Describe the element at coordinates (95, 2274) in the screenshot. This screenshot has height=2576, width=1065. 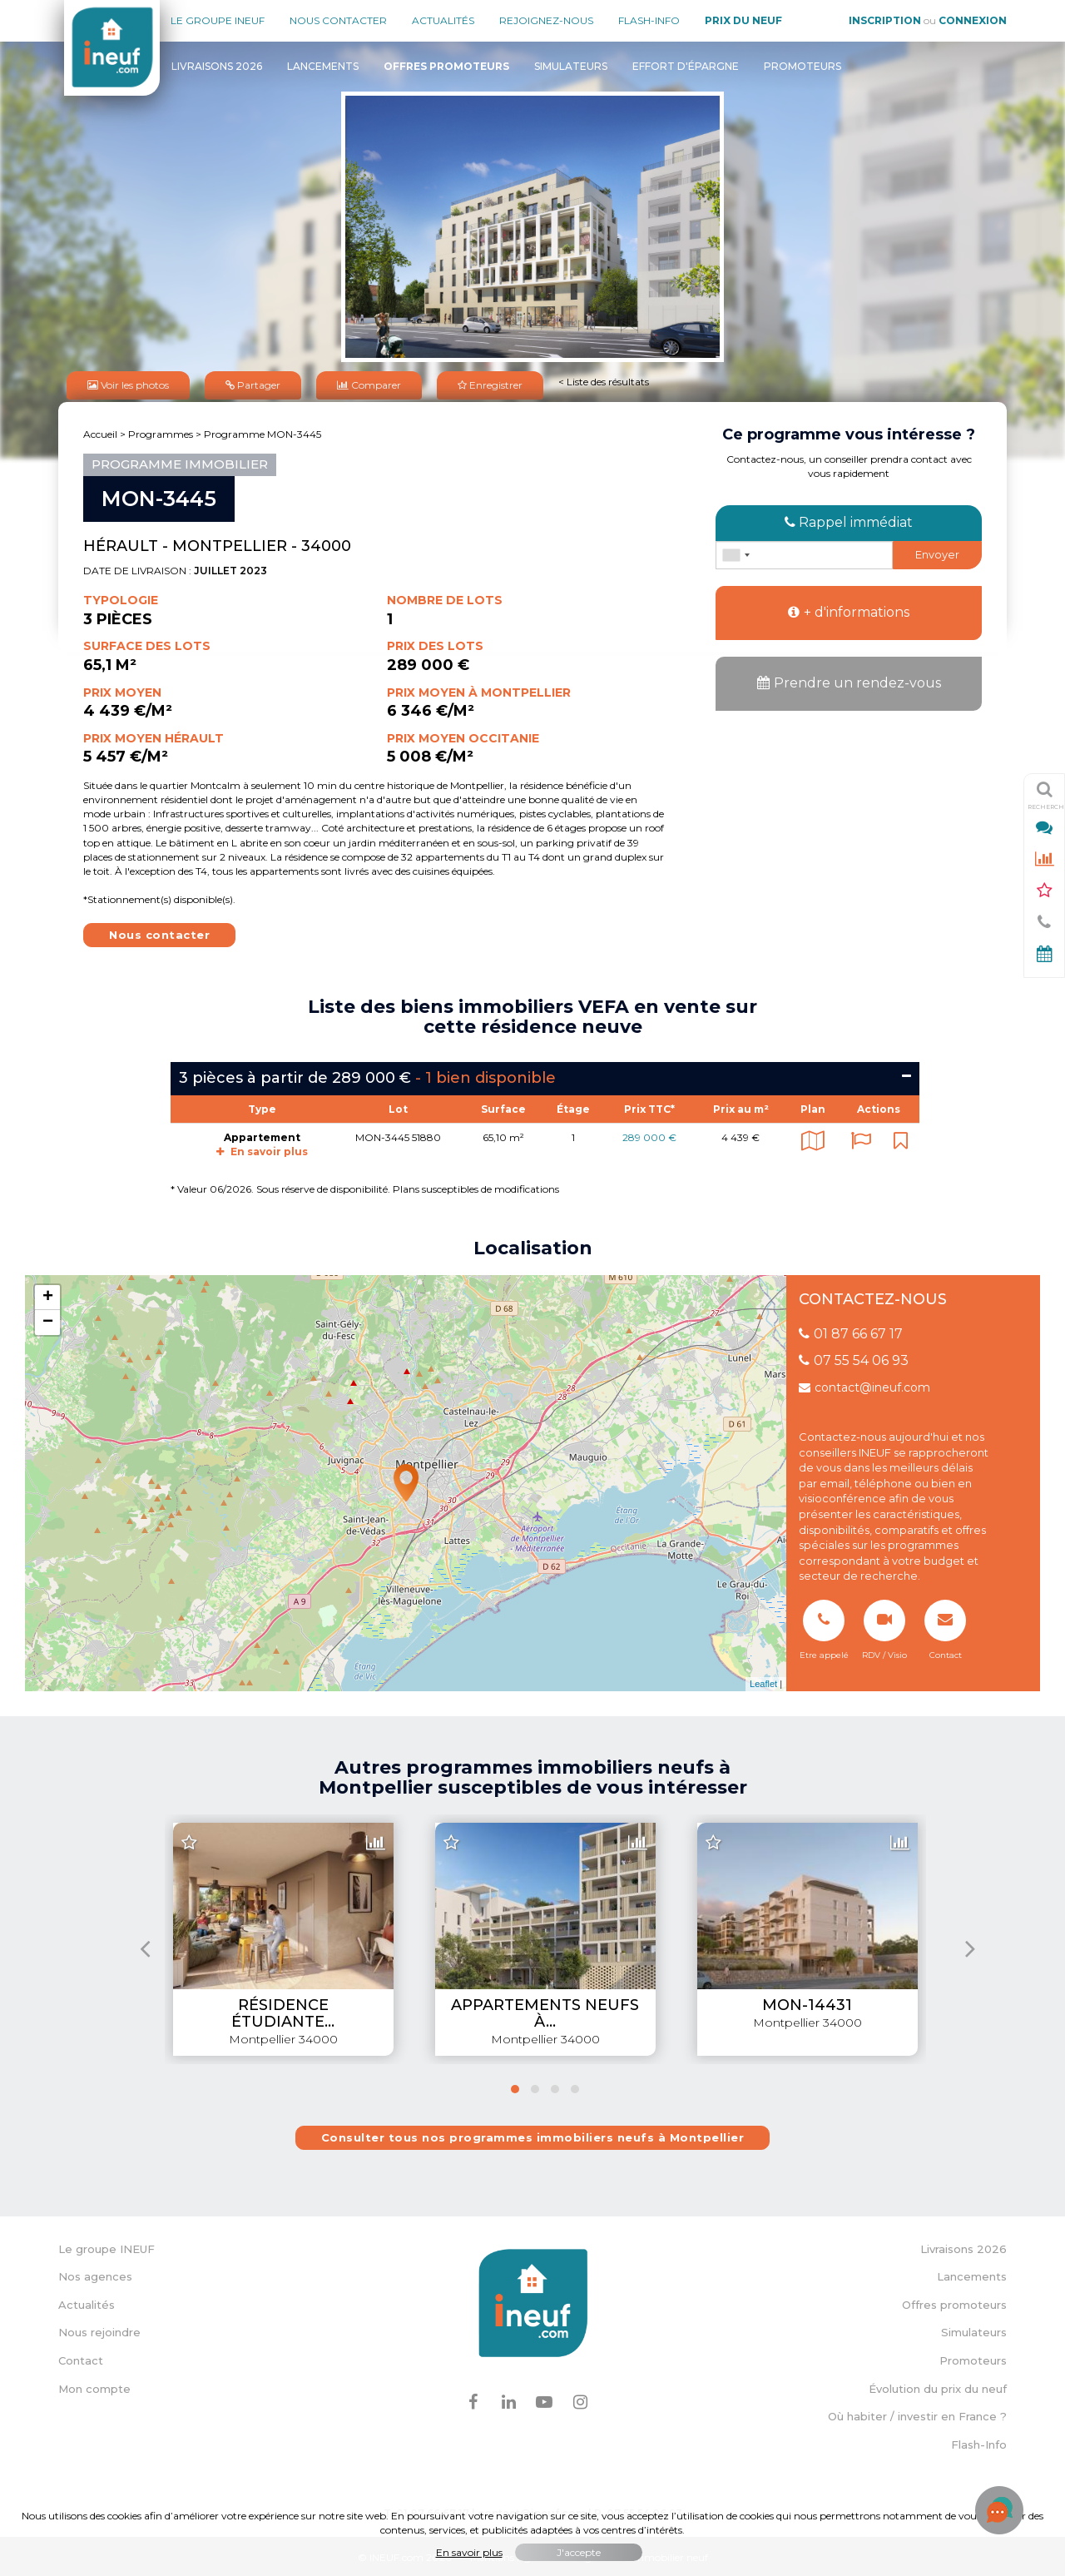
I see `Nos agences` at that location.